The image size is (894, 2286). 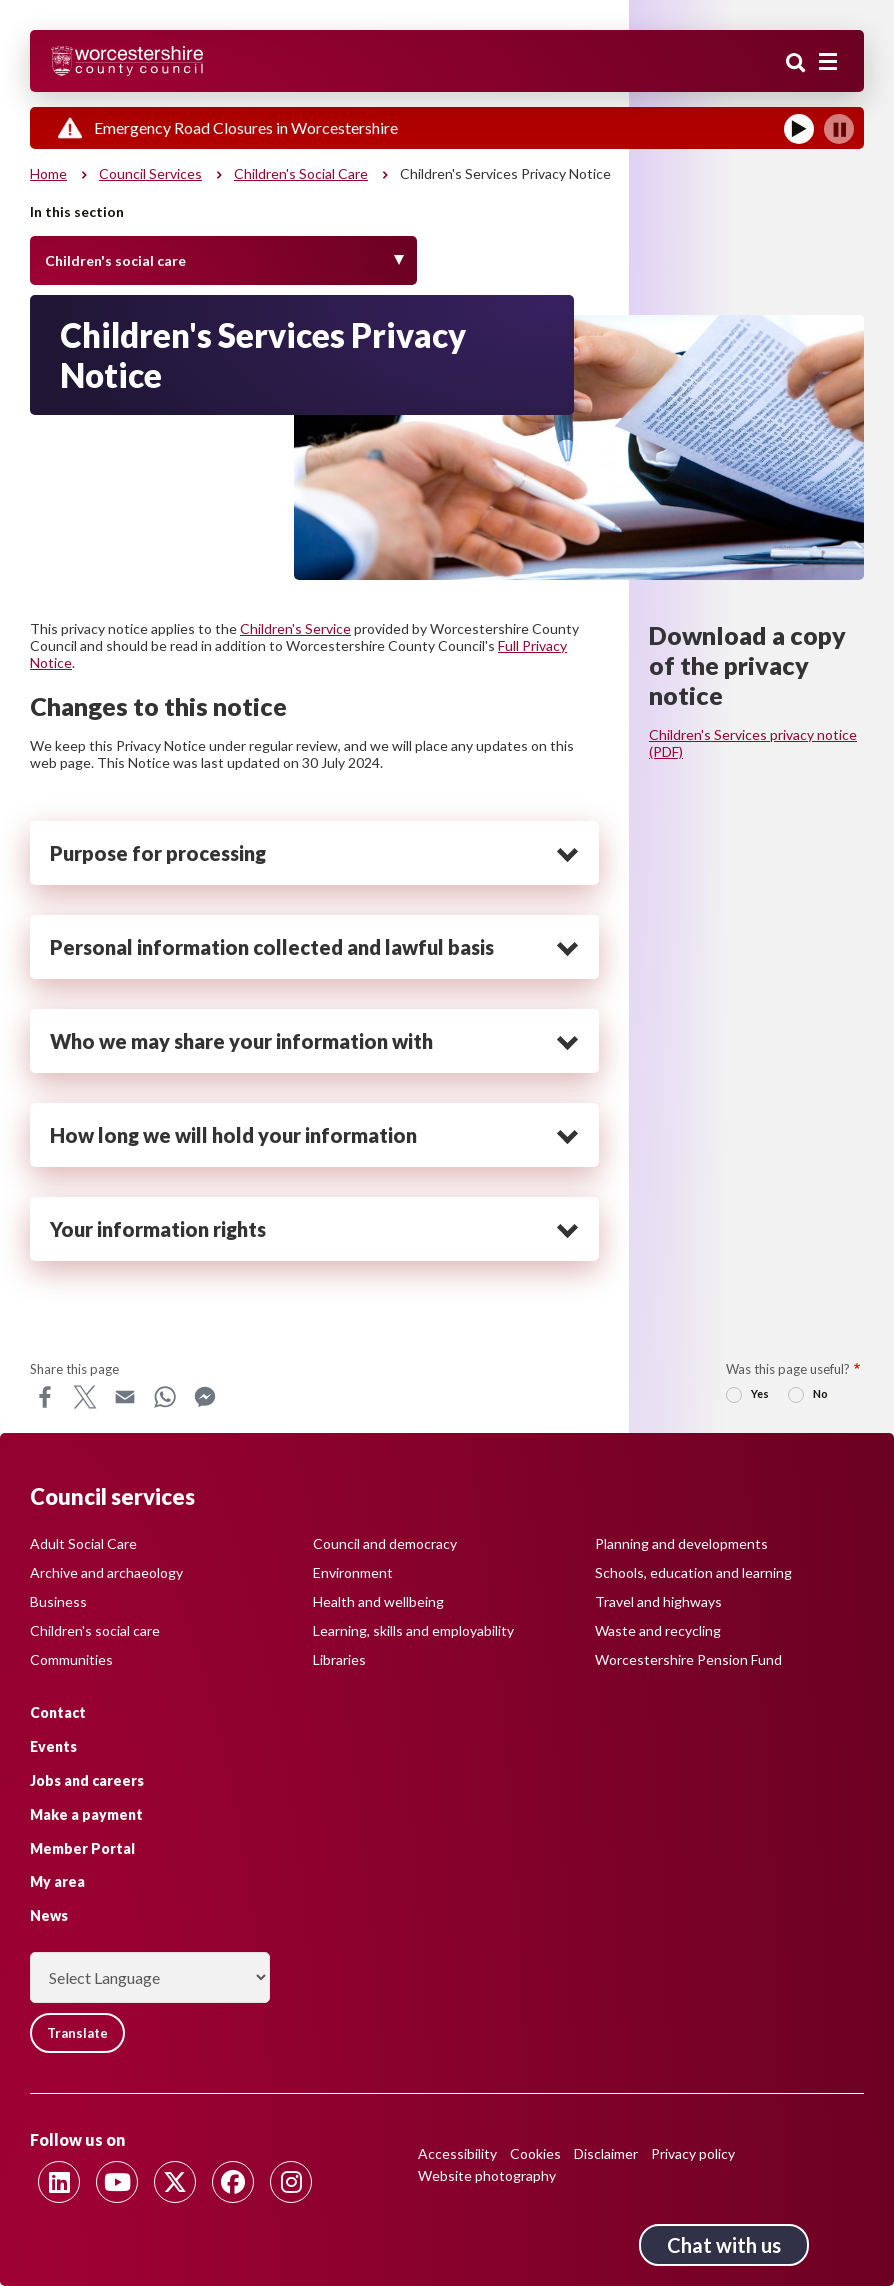 I want to click on Share this page, so click(x=74, y=1369).